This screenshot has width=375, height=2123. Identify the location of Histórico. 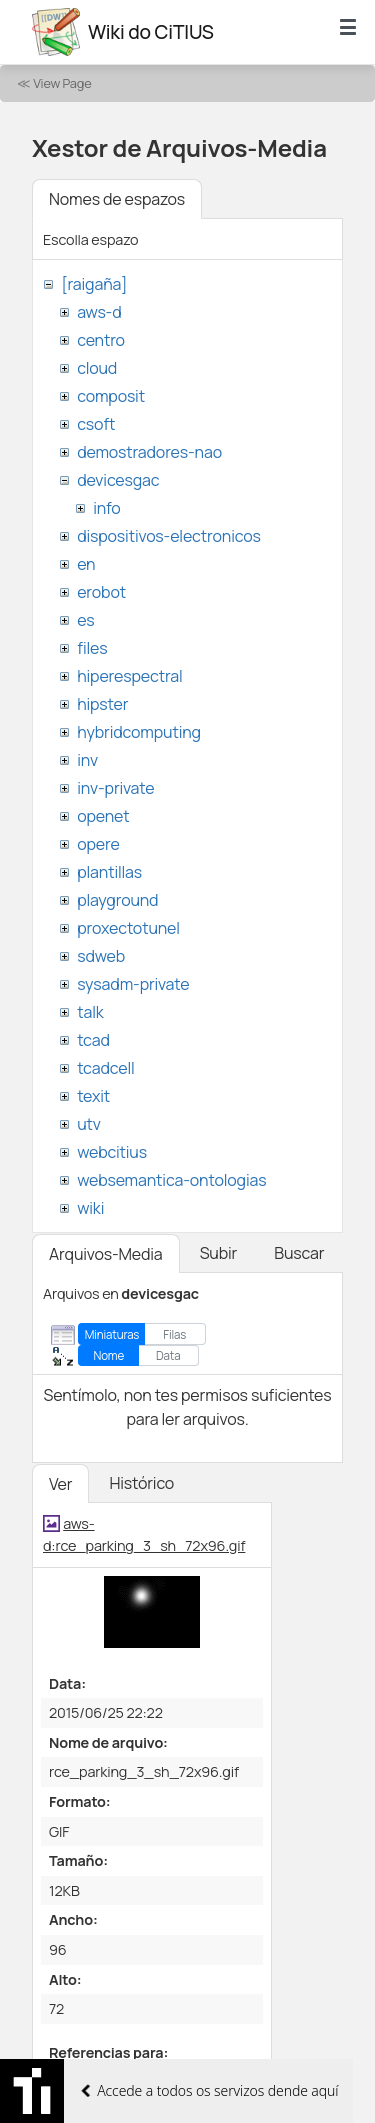
(141, 1483).